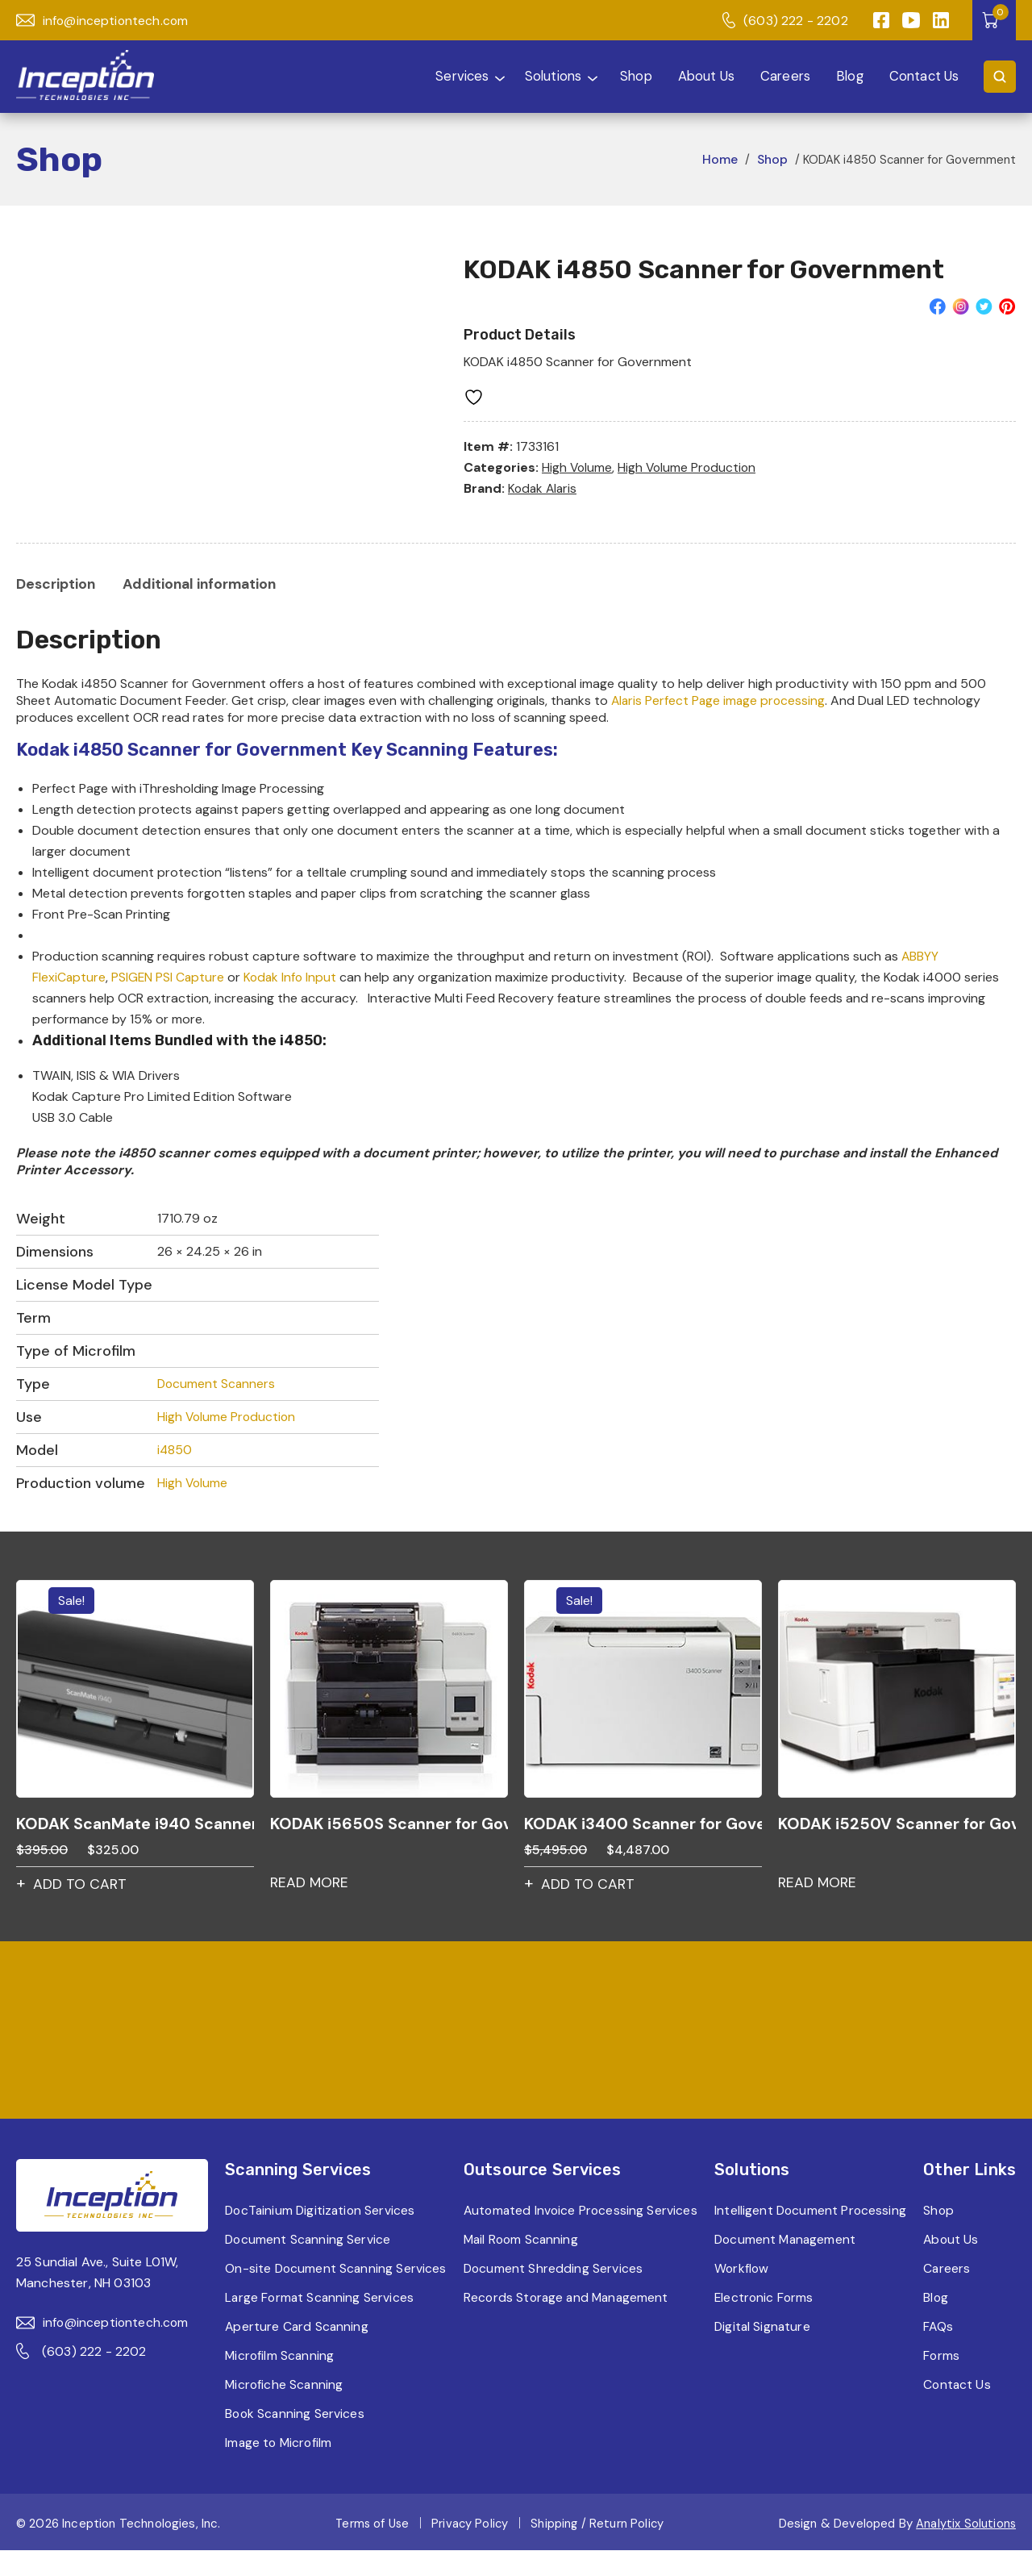  I want to click on Large Format Scanning Services, so click(319, 2323).